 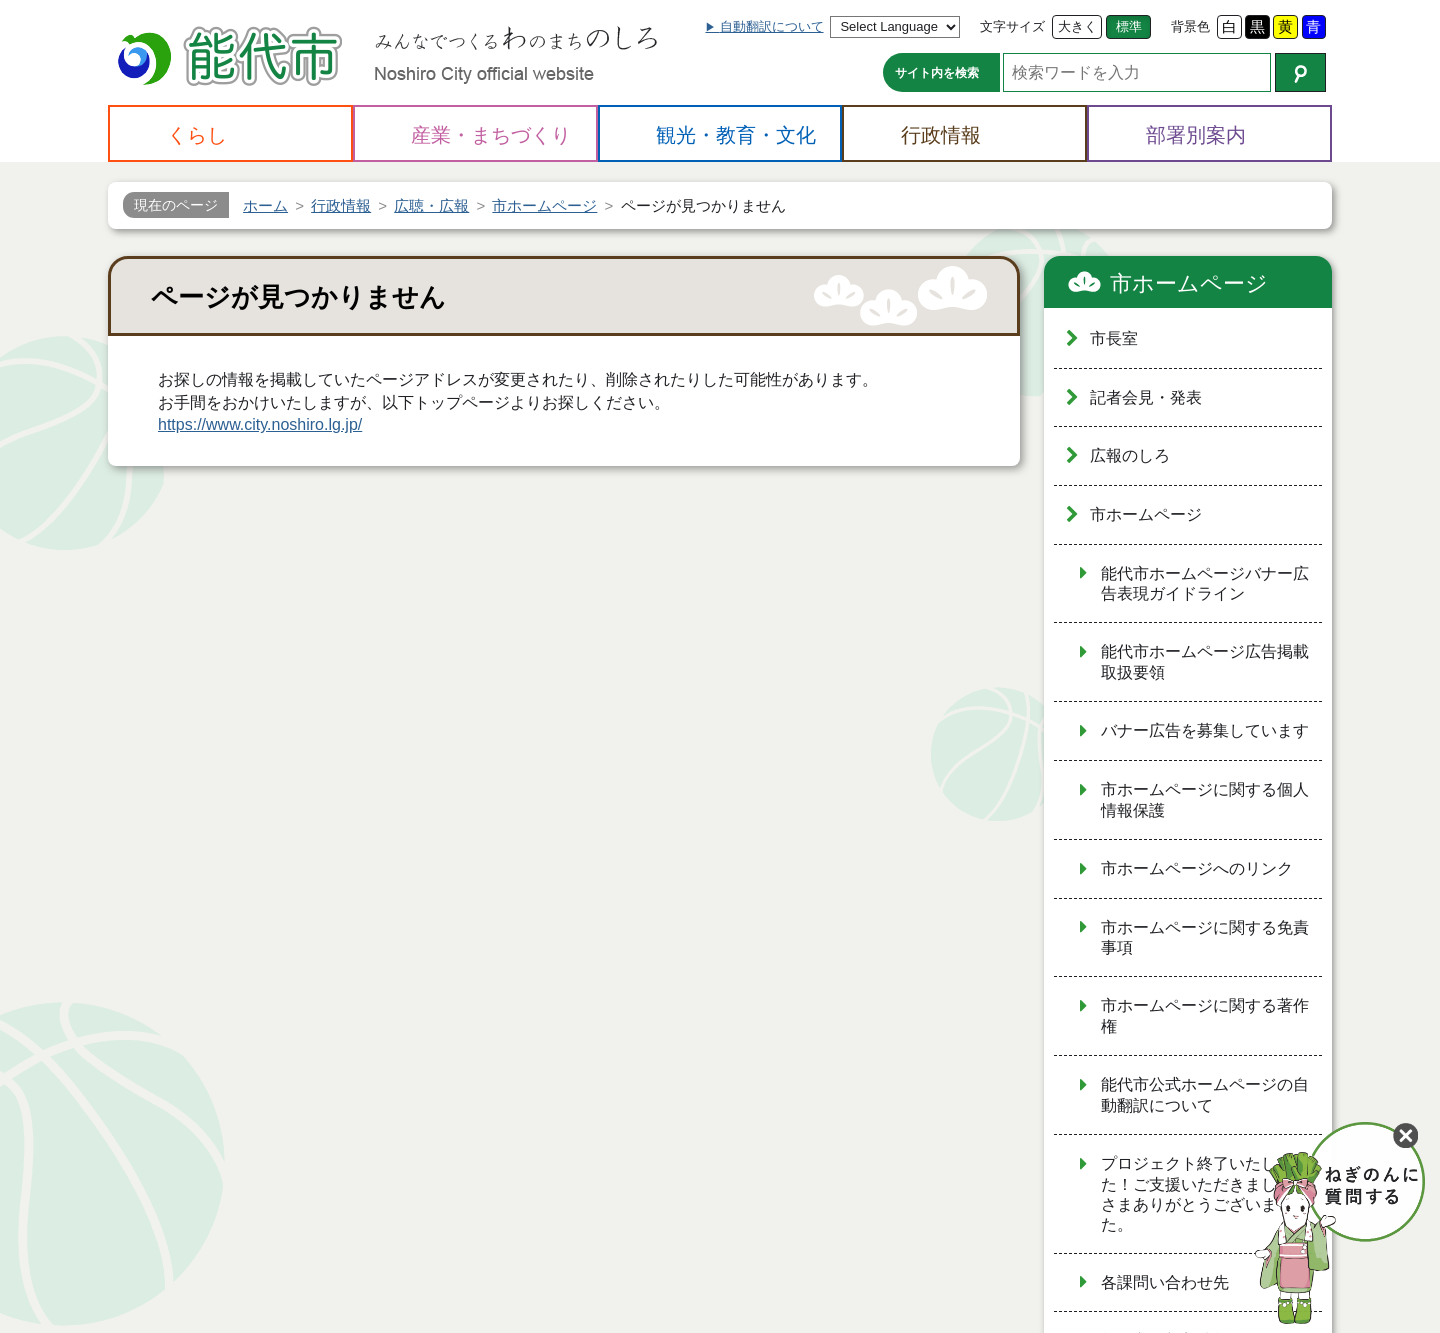 What do you see at coordinates (1114, 338) in the screenshot?
I see `市長室` at bounding box center [1114, 338].